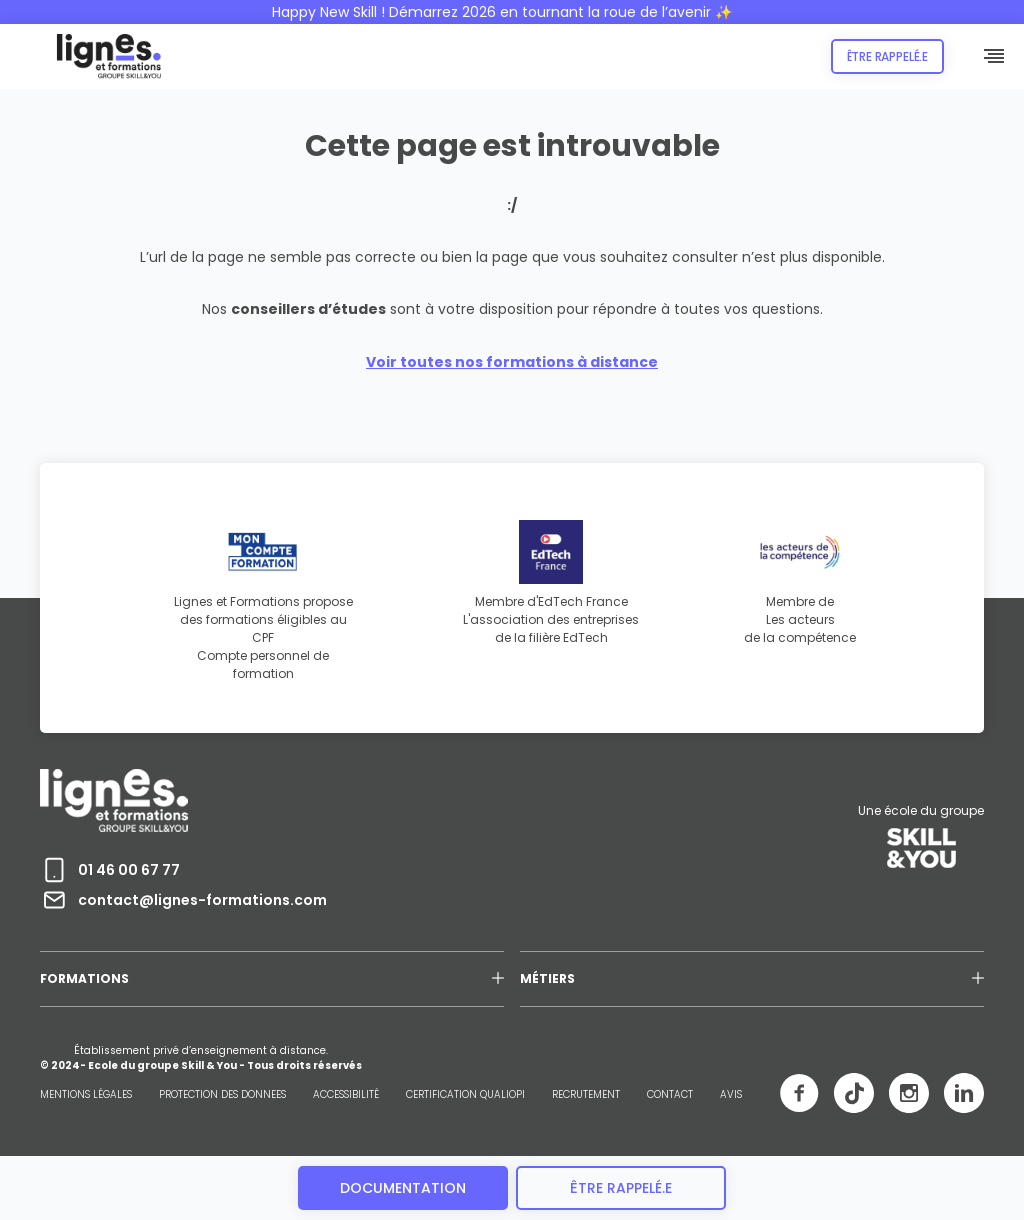  I want to click on AVIS, so click(731, 1094).